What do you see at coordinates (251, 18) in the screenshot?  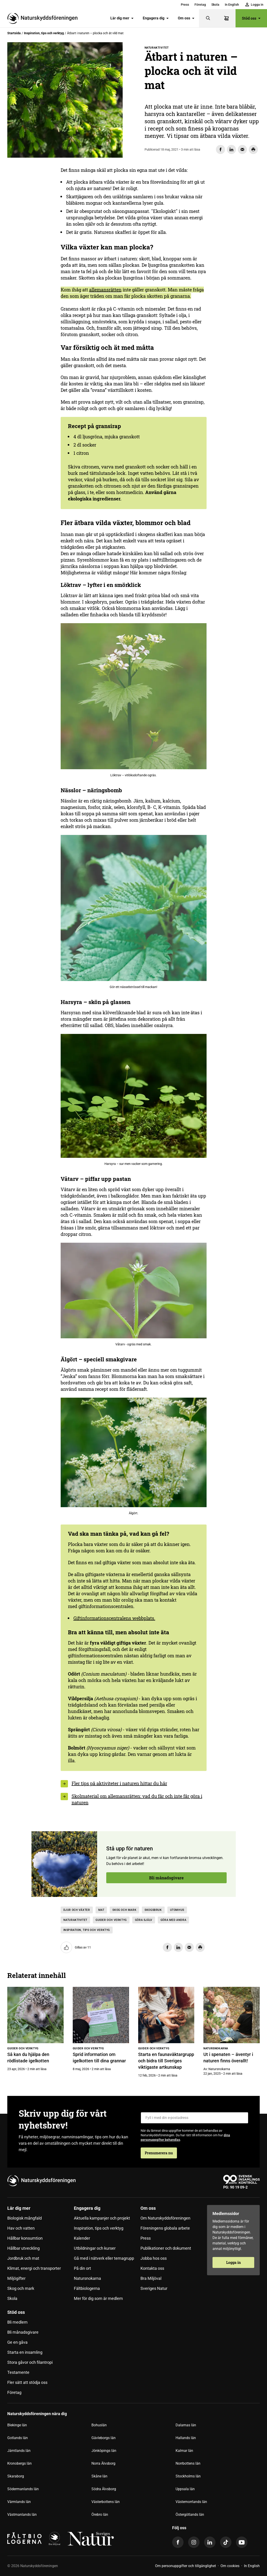 I see `Stöd oss` at bounding box center [251, 18].